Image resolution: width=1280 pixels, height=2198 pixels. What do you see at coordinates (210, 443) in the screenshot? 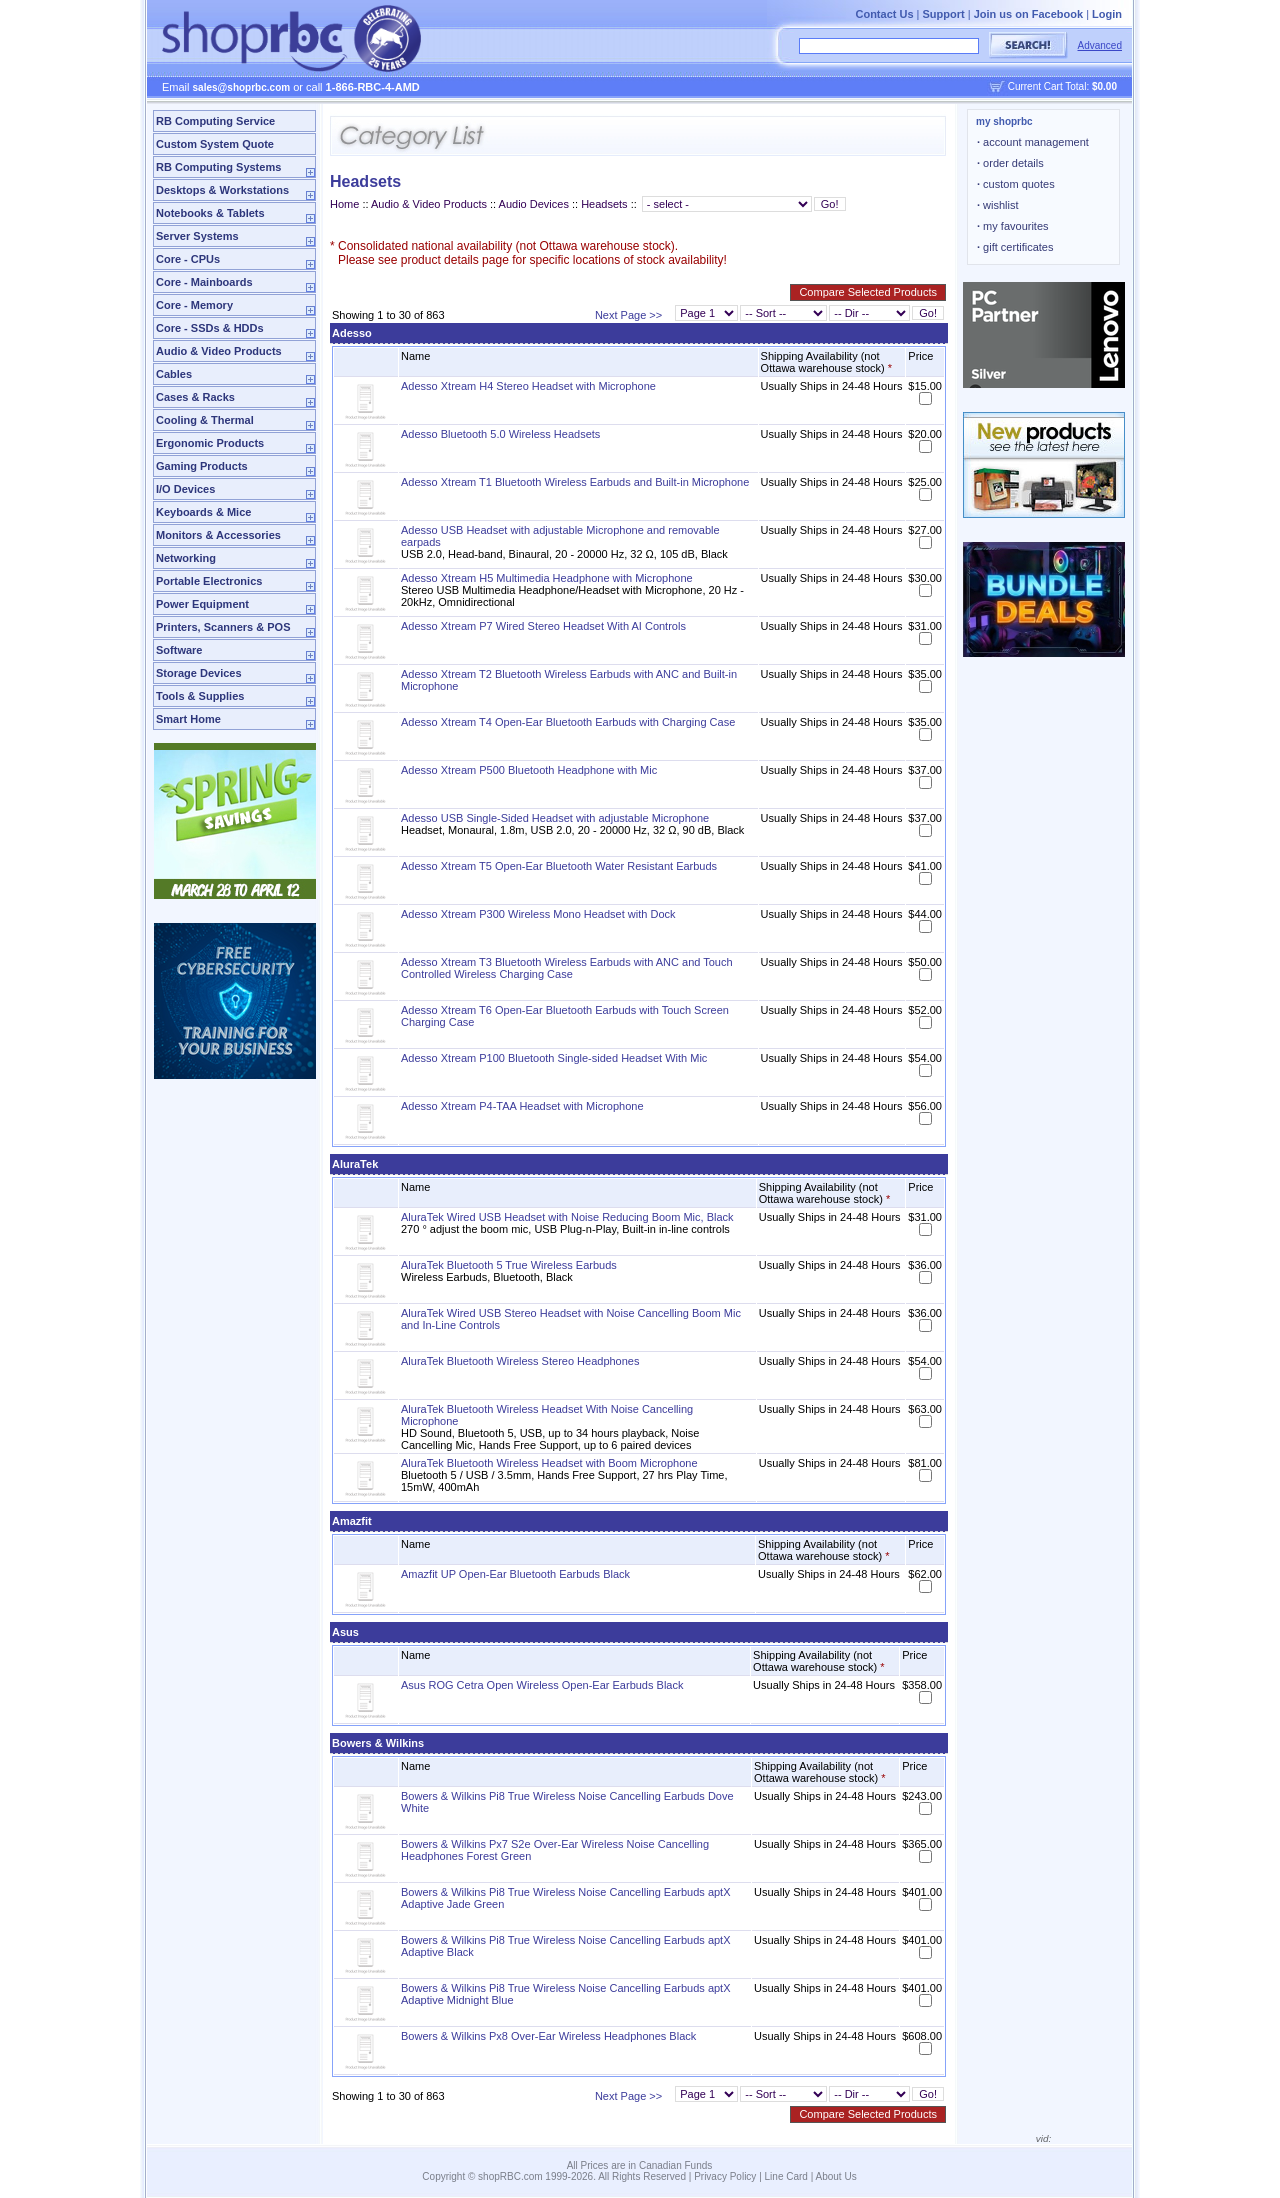
I see `Ergonomic Products` at bounding box center [210, 443].